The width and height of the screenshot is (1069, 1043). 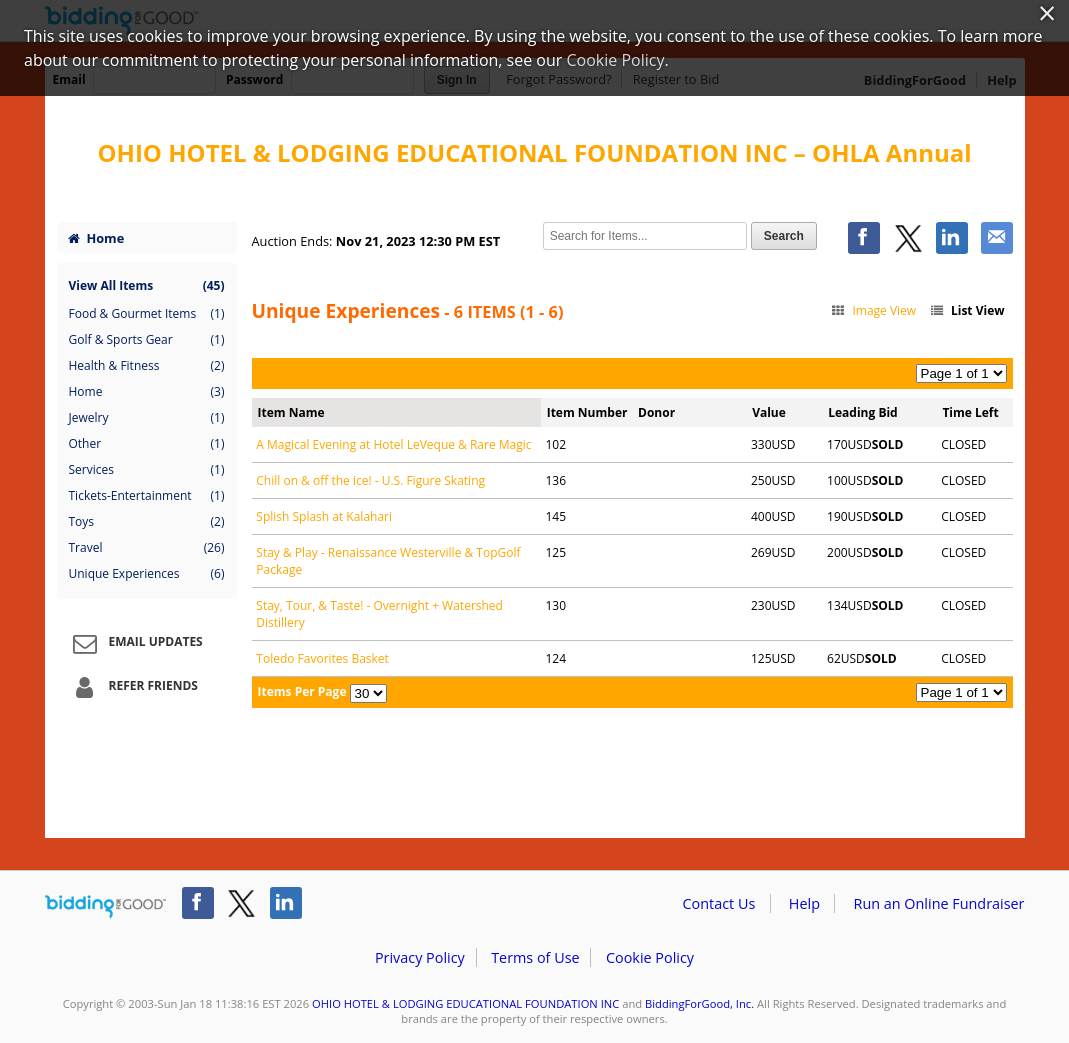 I want to click on Terms of Use, so click(x=535, y=957).